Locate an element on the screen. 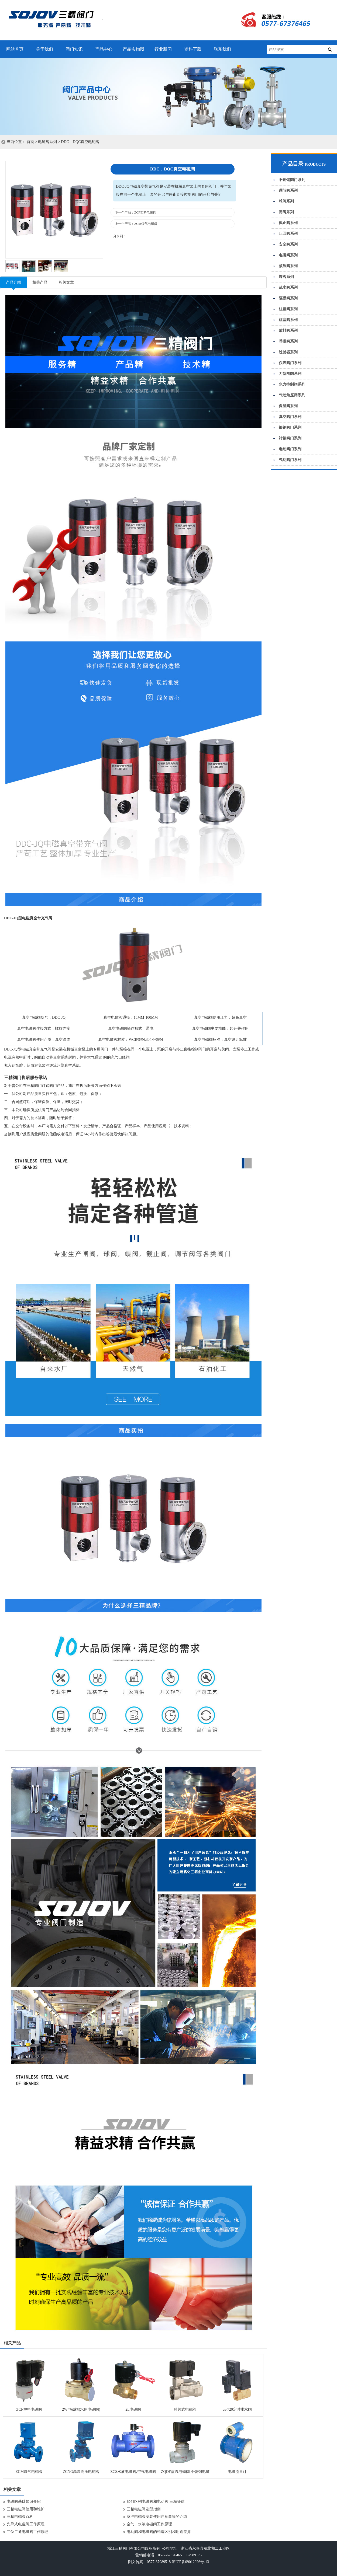 The height and width of the screenshot is (2576, 337). 先导式电磁阀工作原理 is located at coordinates (25, 2524).